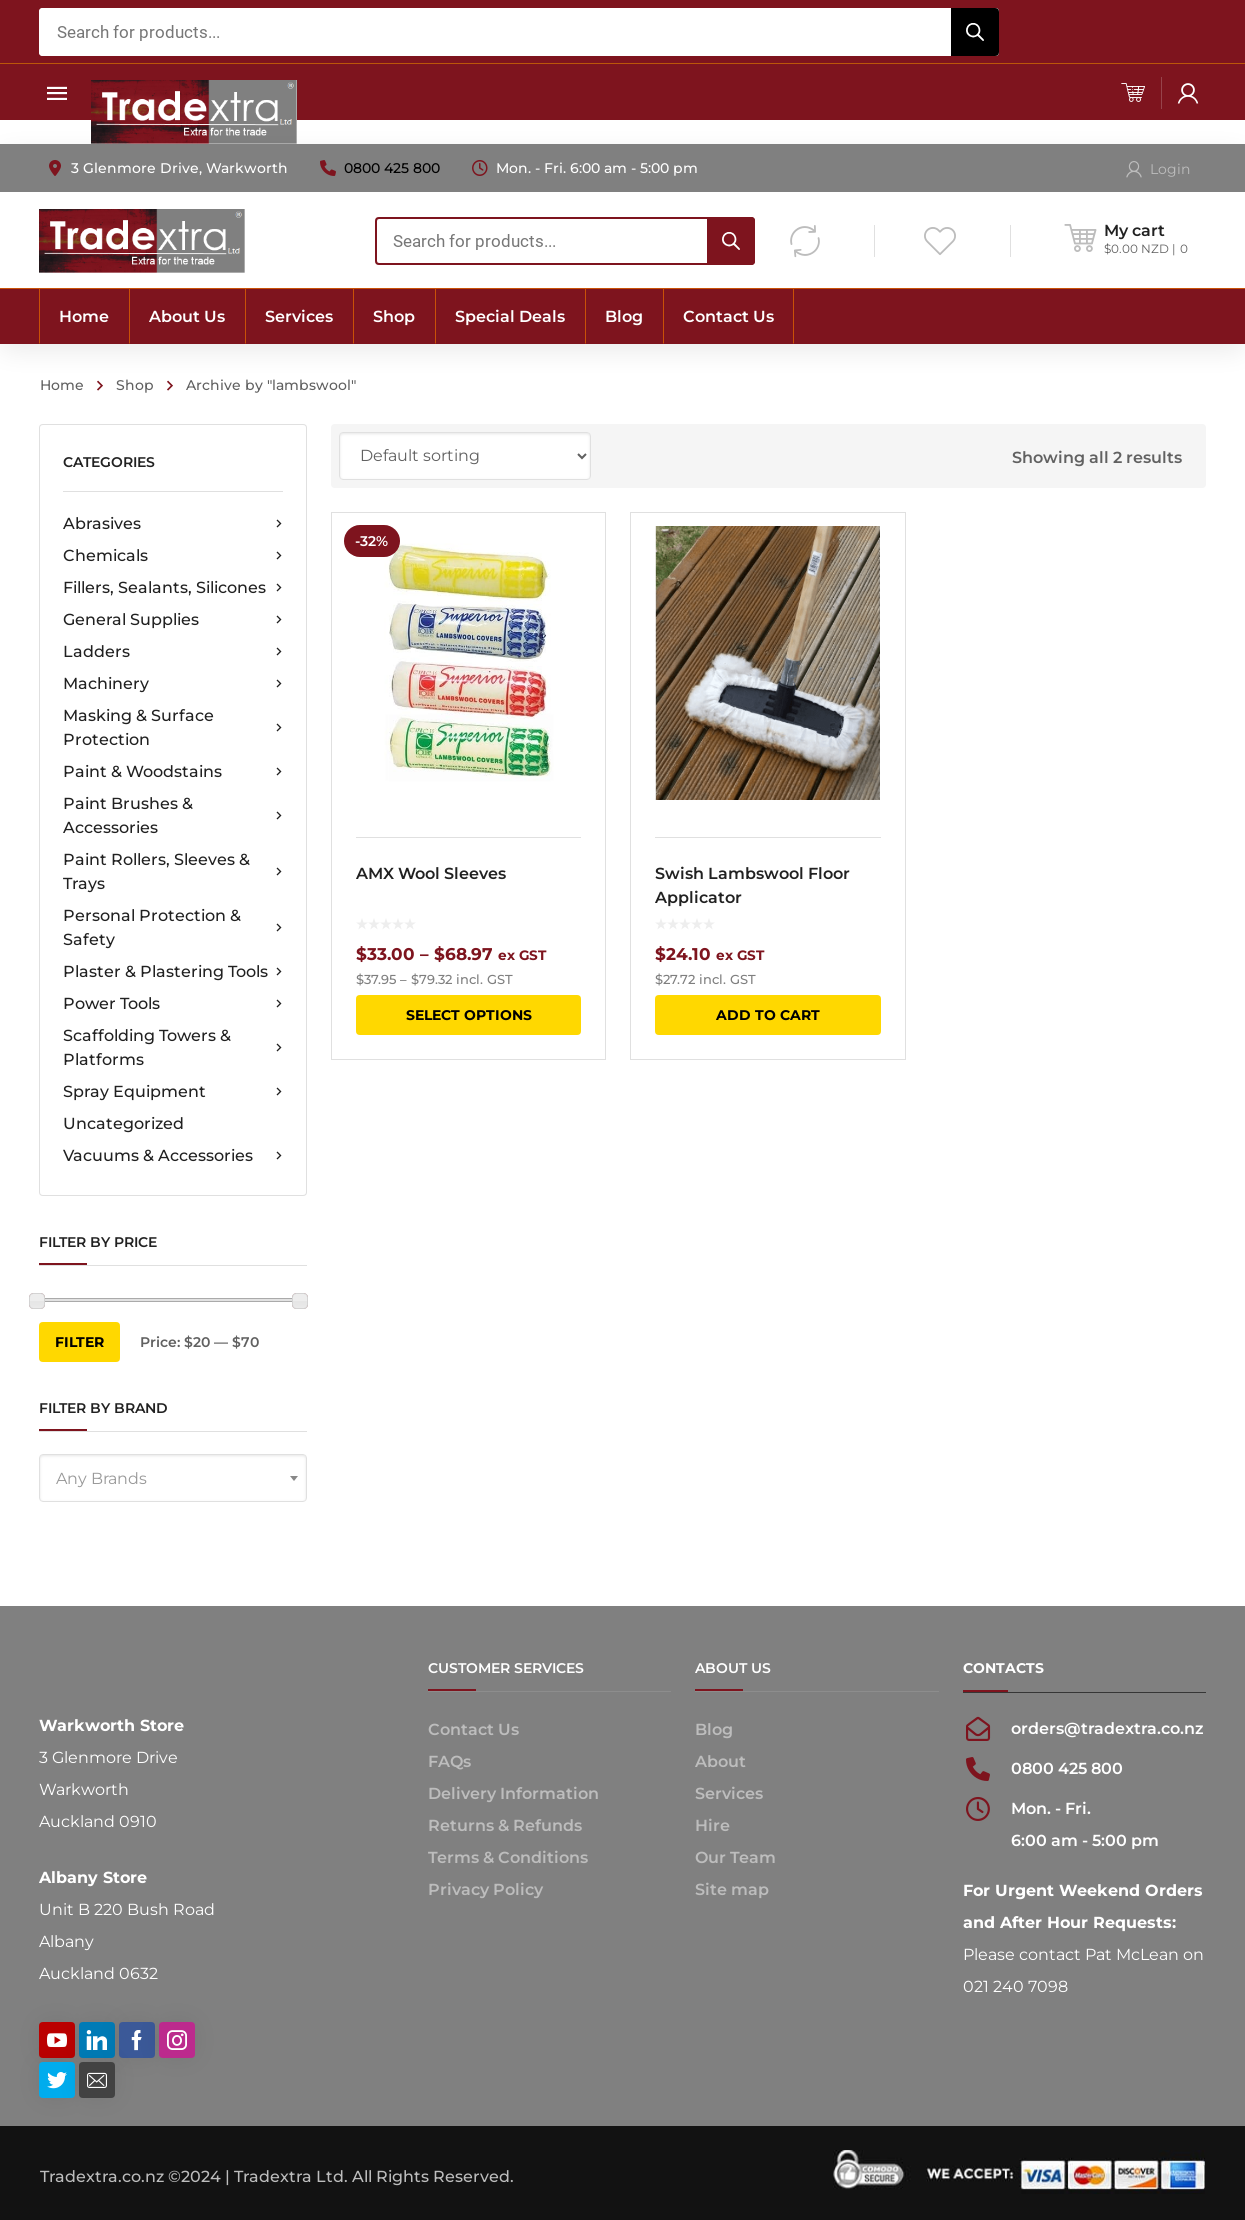  I want to click on Shop, so click(135, 385).